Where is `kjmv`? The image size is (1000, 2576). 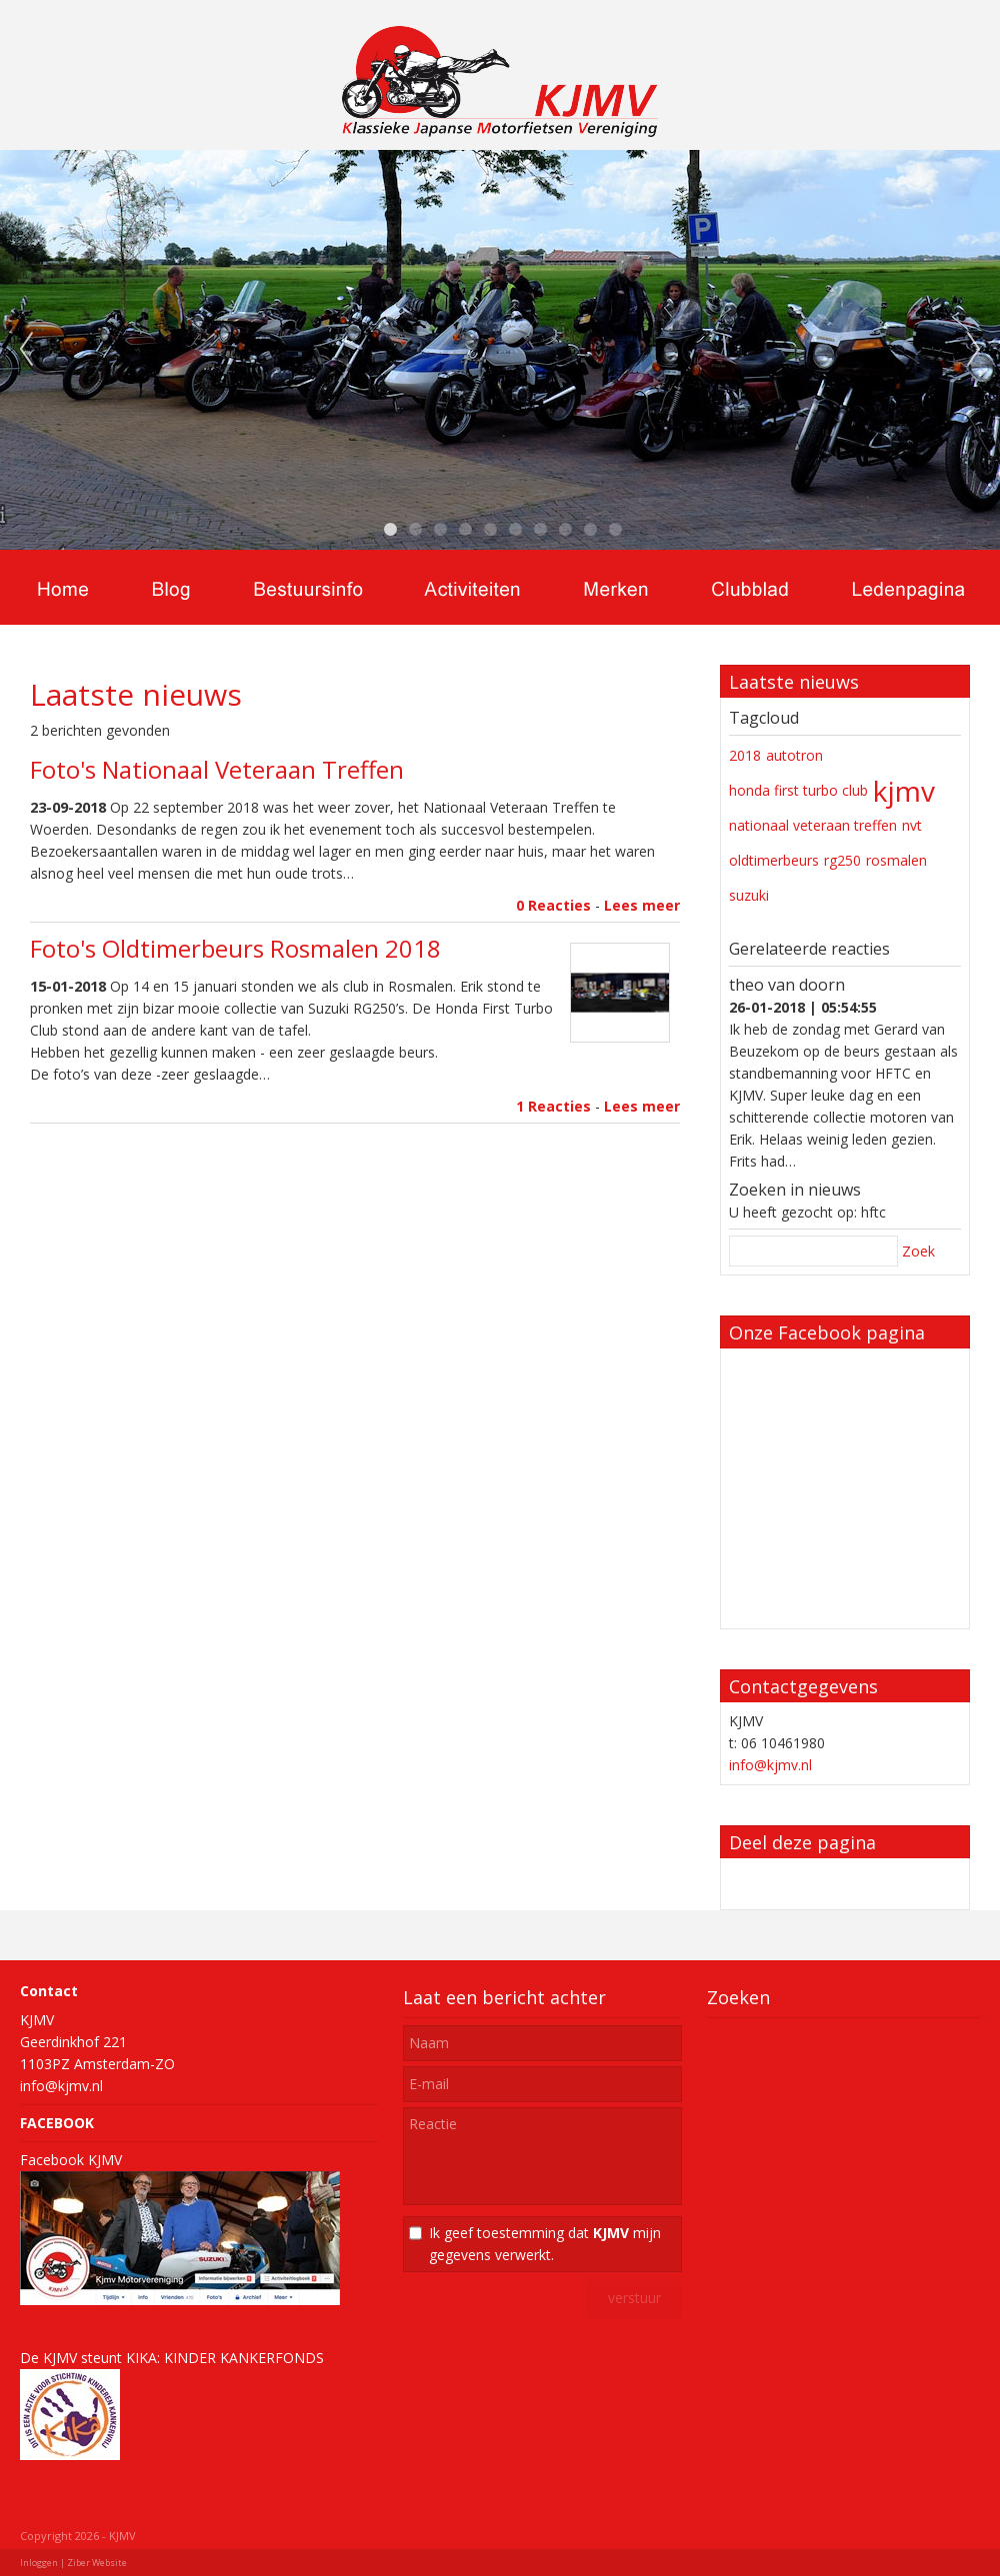 kjmv is located at coordinates (904, 791).